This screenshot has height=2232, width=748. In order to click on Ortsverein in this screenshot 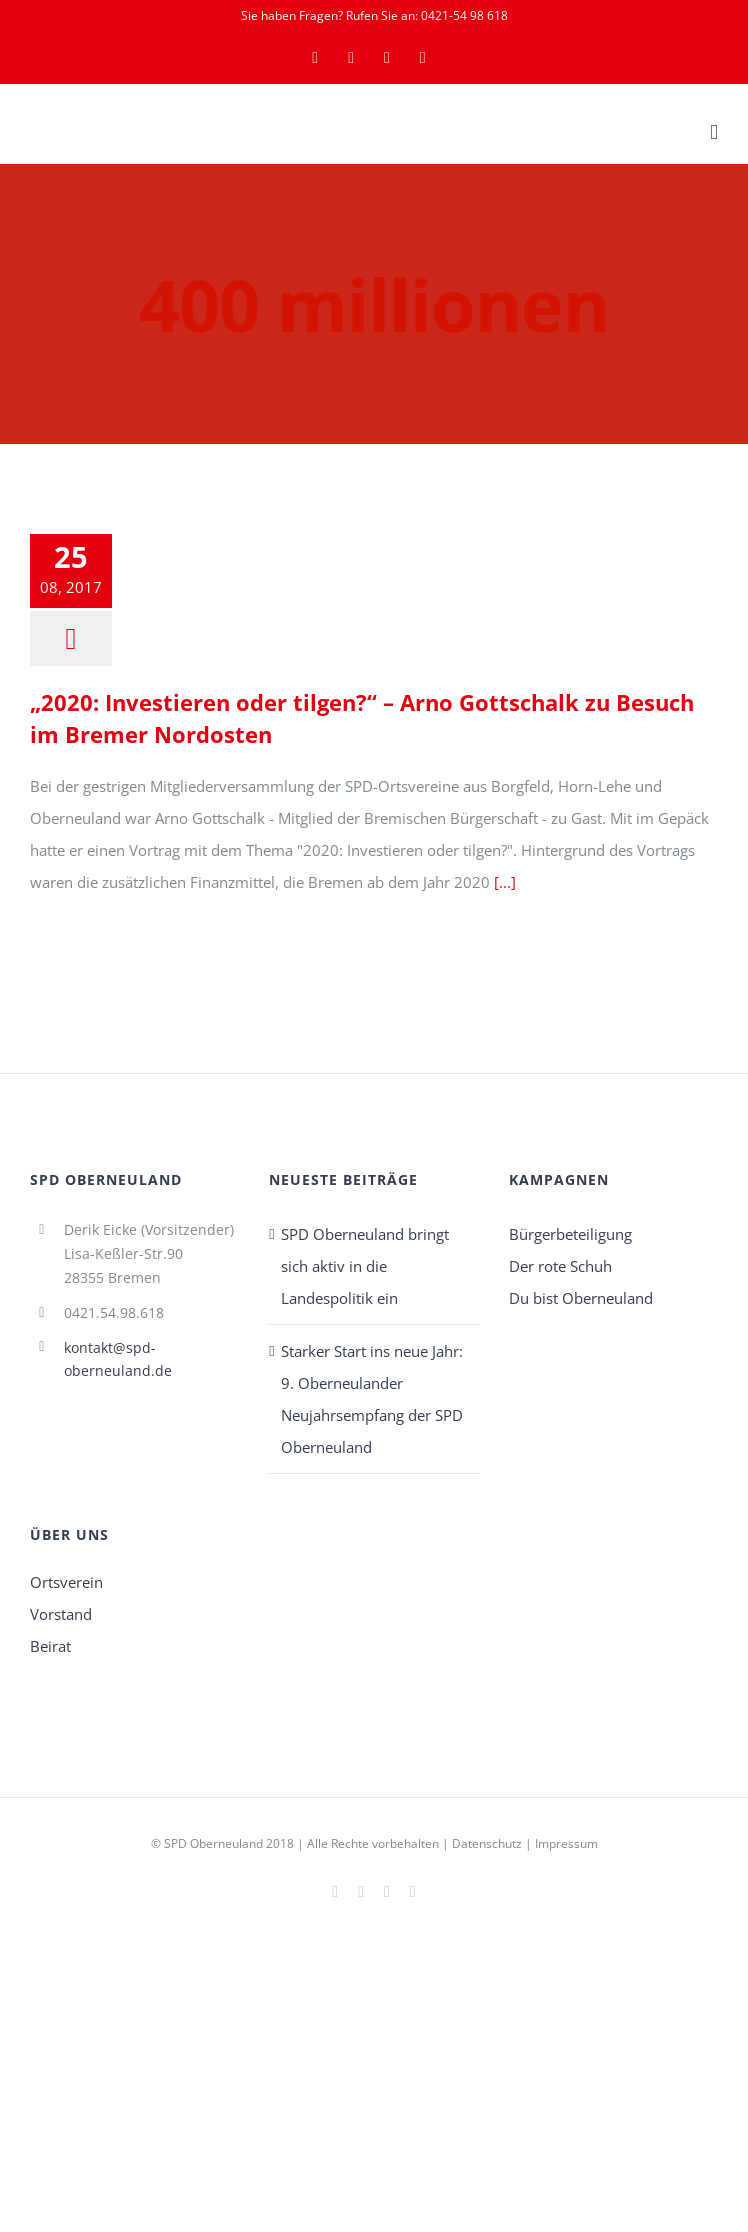, I will do `click(66, 1582)`.